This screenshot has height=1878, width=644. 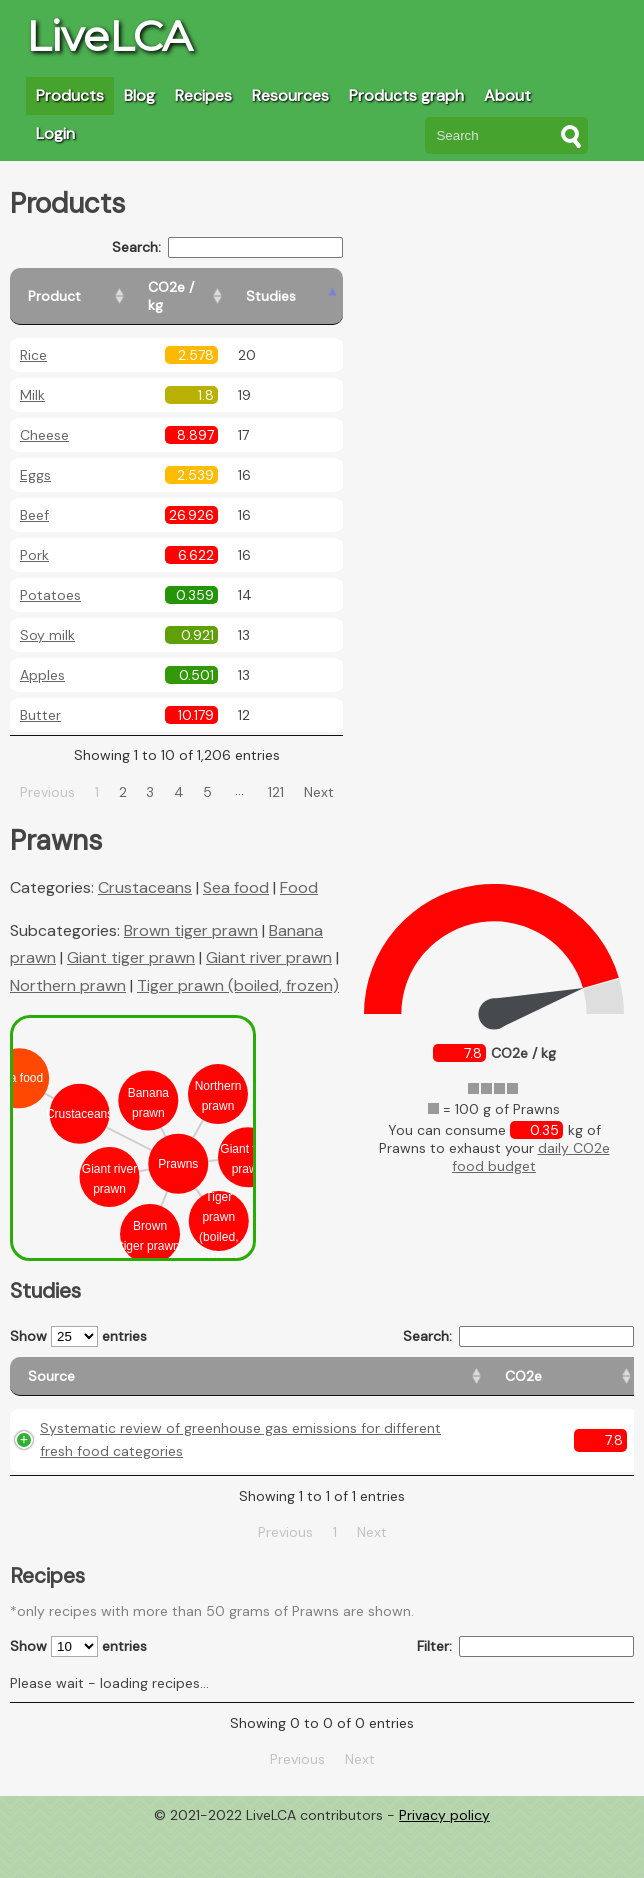 I want to click on Filter:, so click(x=525, y=1694).